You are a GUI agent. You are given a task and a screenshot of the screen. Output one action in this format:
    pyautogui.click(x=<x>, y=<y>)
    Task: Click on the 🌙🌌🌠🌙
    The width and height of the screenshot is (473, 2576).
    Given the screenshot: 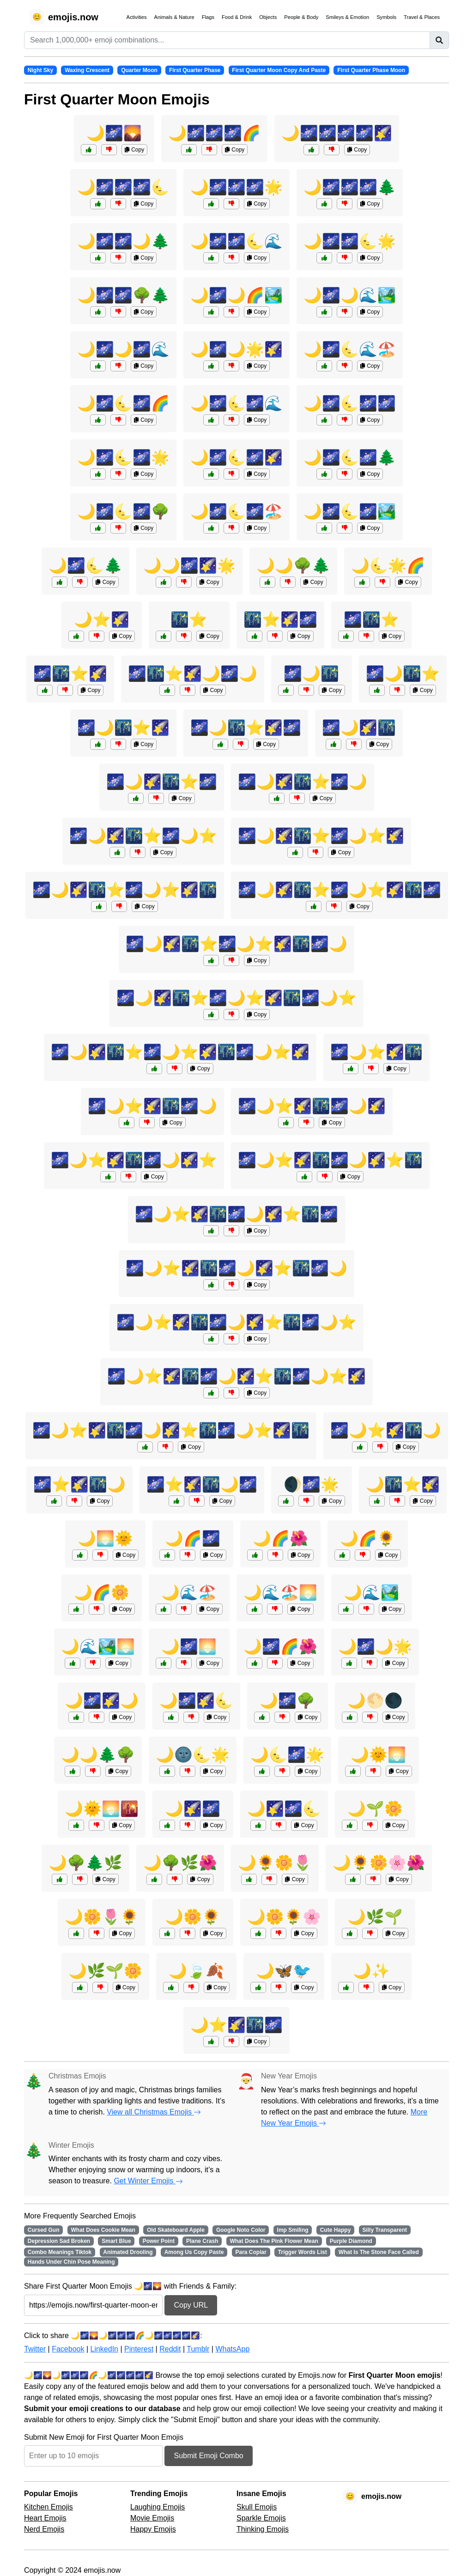 What is the action you would take?
    pyautogui.click(x=102, y=1700)
    